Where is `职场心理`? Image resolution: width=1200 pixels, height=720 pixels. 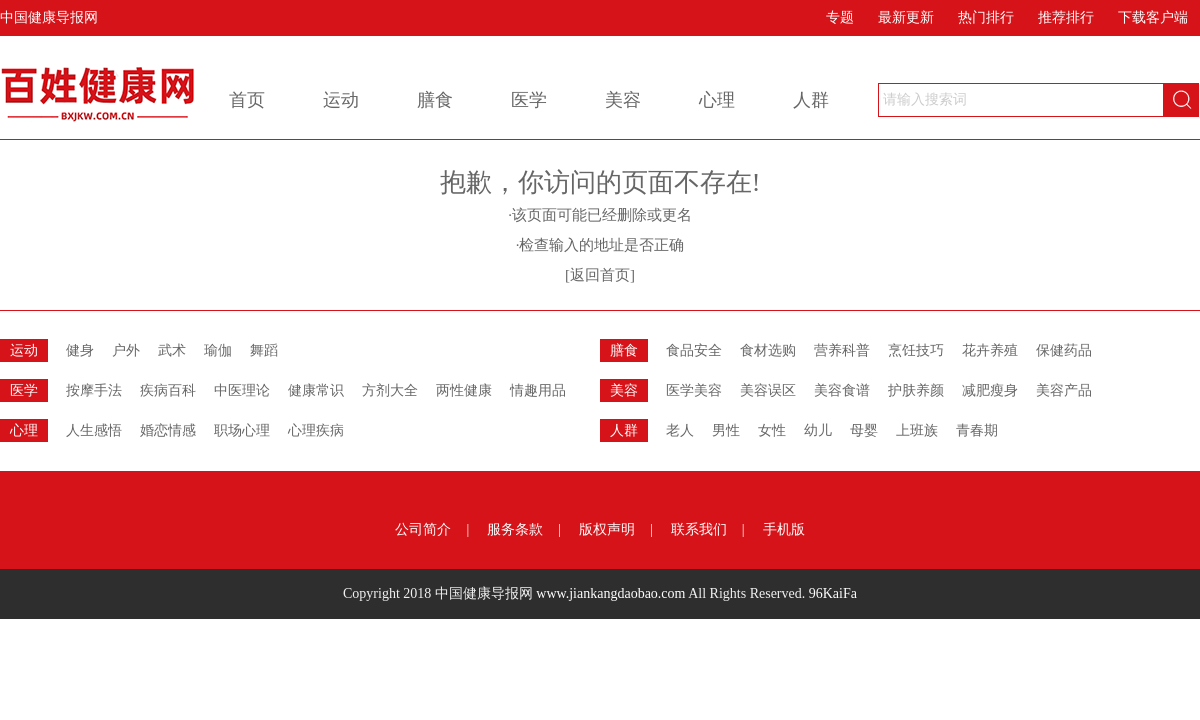 职场心理 is located at coordinates (242, 430).